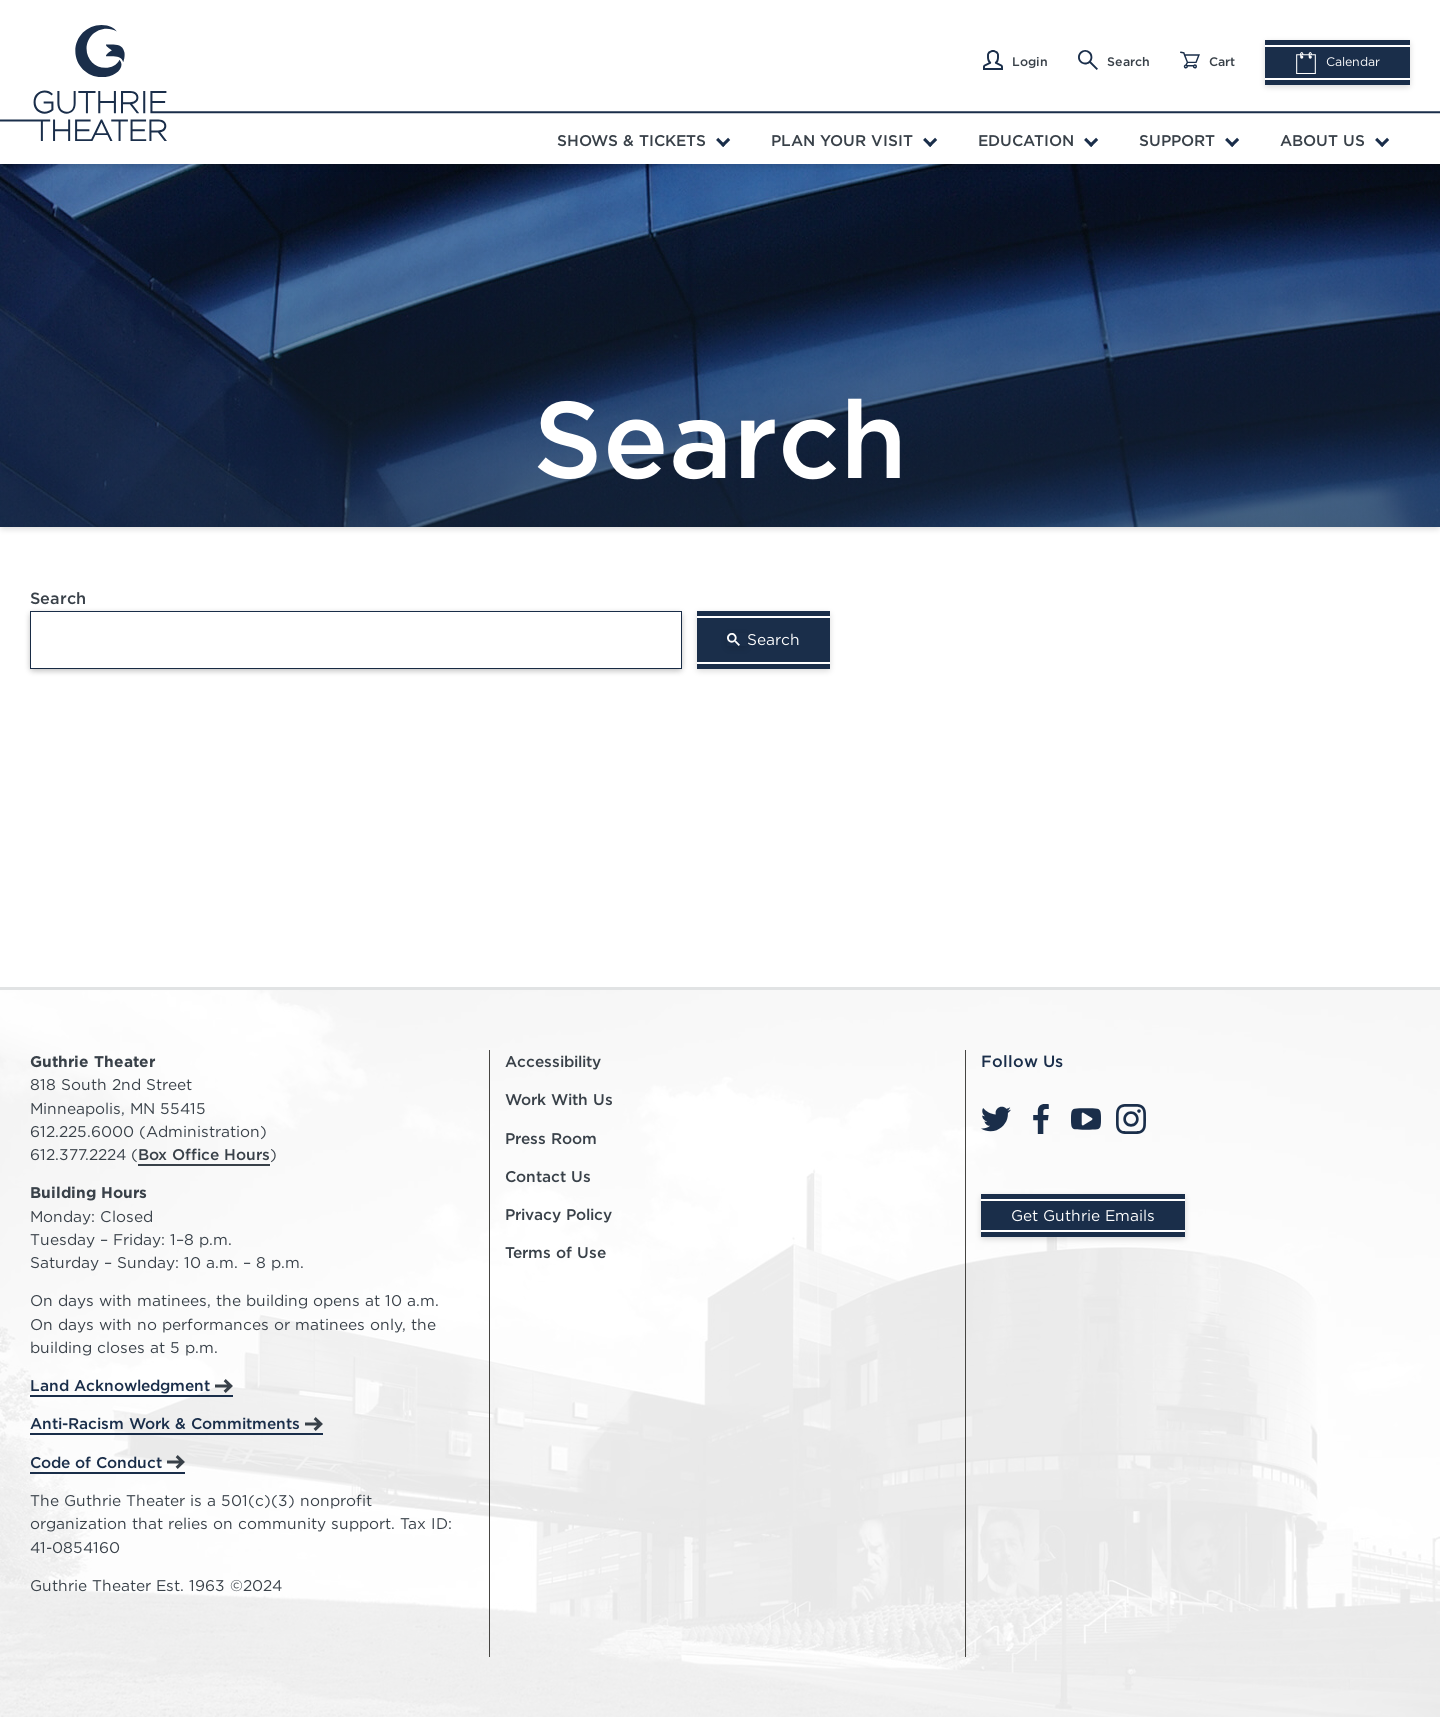 The image size is (1440, 1717). What do you see at coordinates (1177, 140) in the screenshot?
I see `Support` at bounding box center [1177, 140].